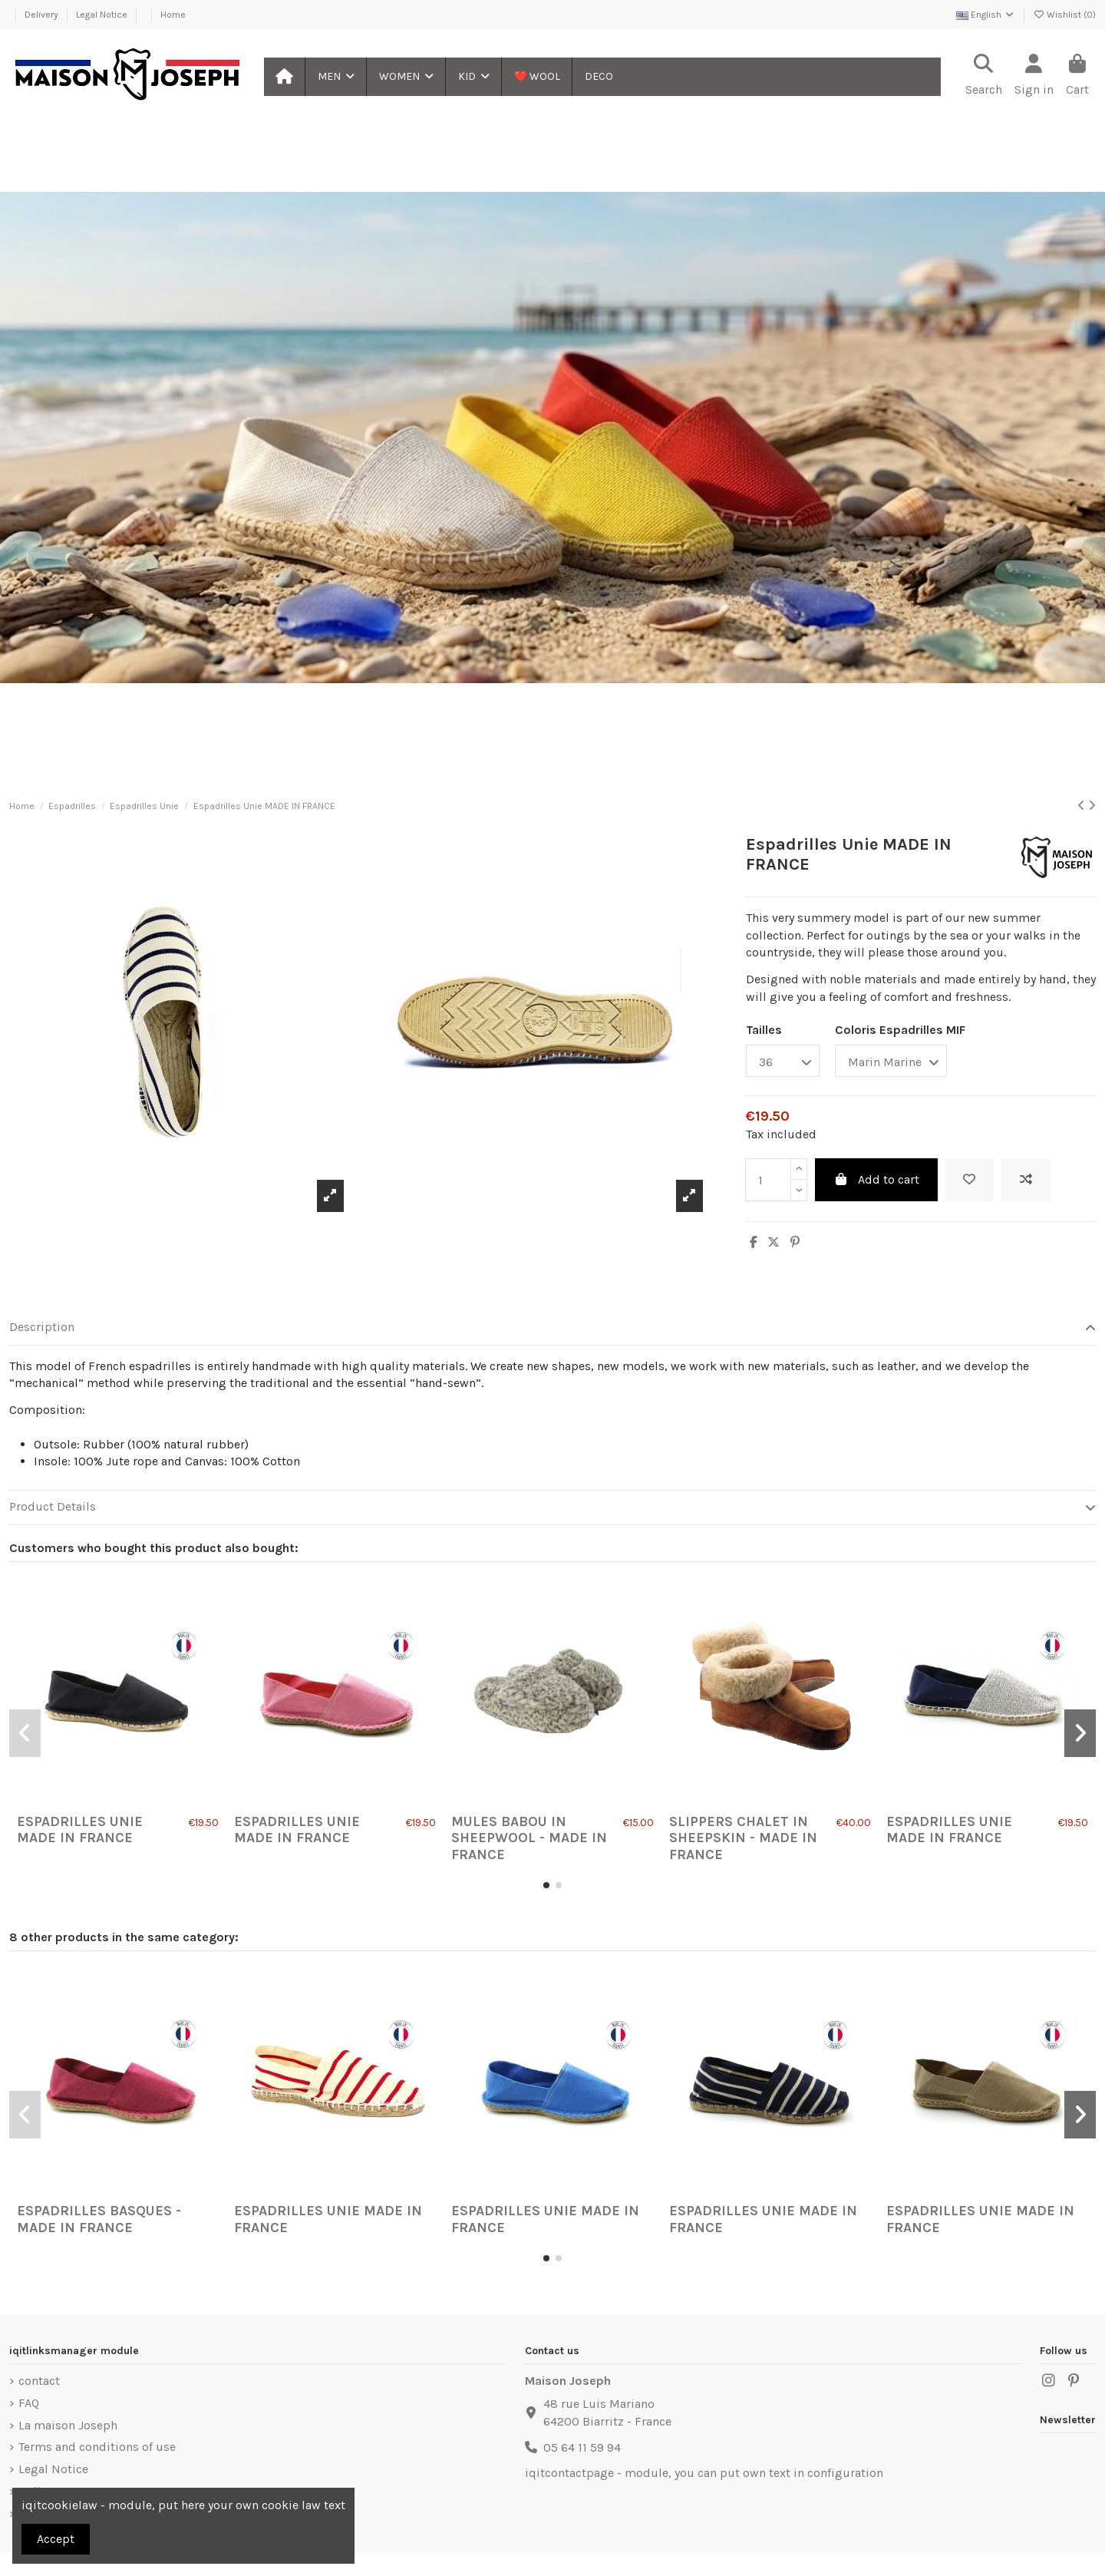 The image size is (1105, 2576). Describe the element at coordinates (103, 14) in the screenshot. I see `Legal Notice` at that location.